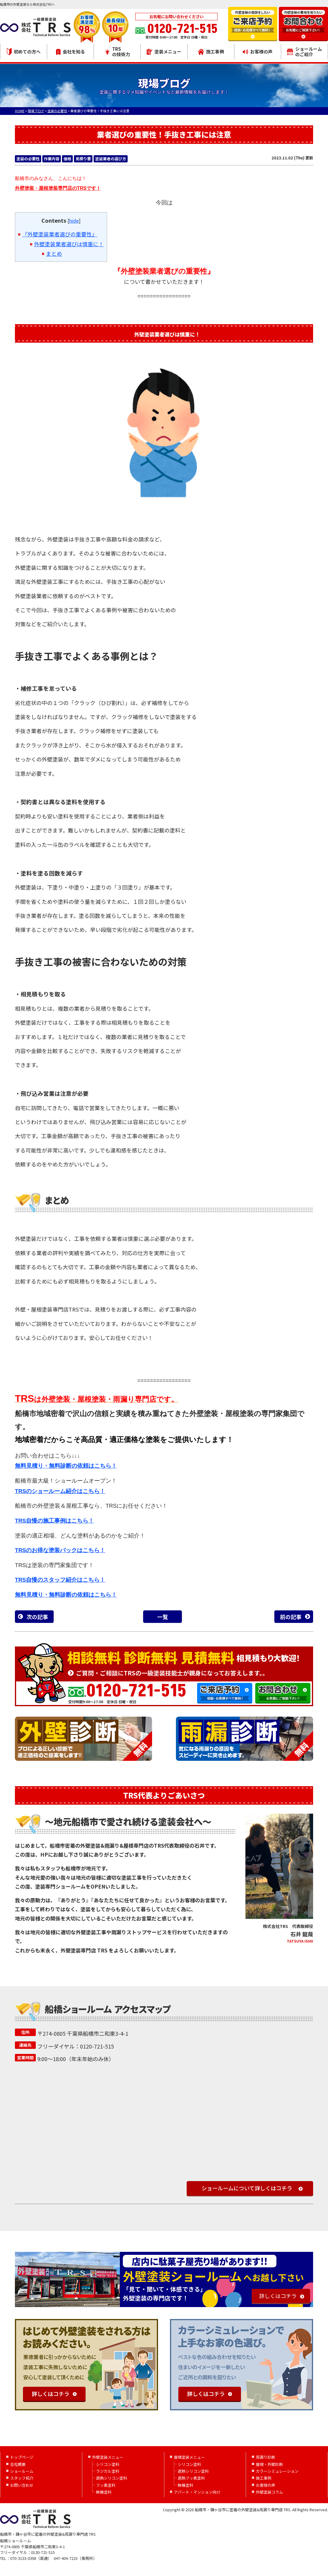  Describe the element at coordinates (37, 1617) in the screenshot. I see `次の記事` at that location.